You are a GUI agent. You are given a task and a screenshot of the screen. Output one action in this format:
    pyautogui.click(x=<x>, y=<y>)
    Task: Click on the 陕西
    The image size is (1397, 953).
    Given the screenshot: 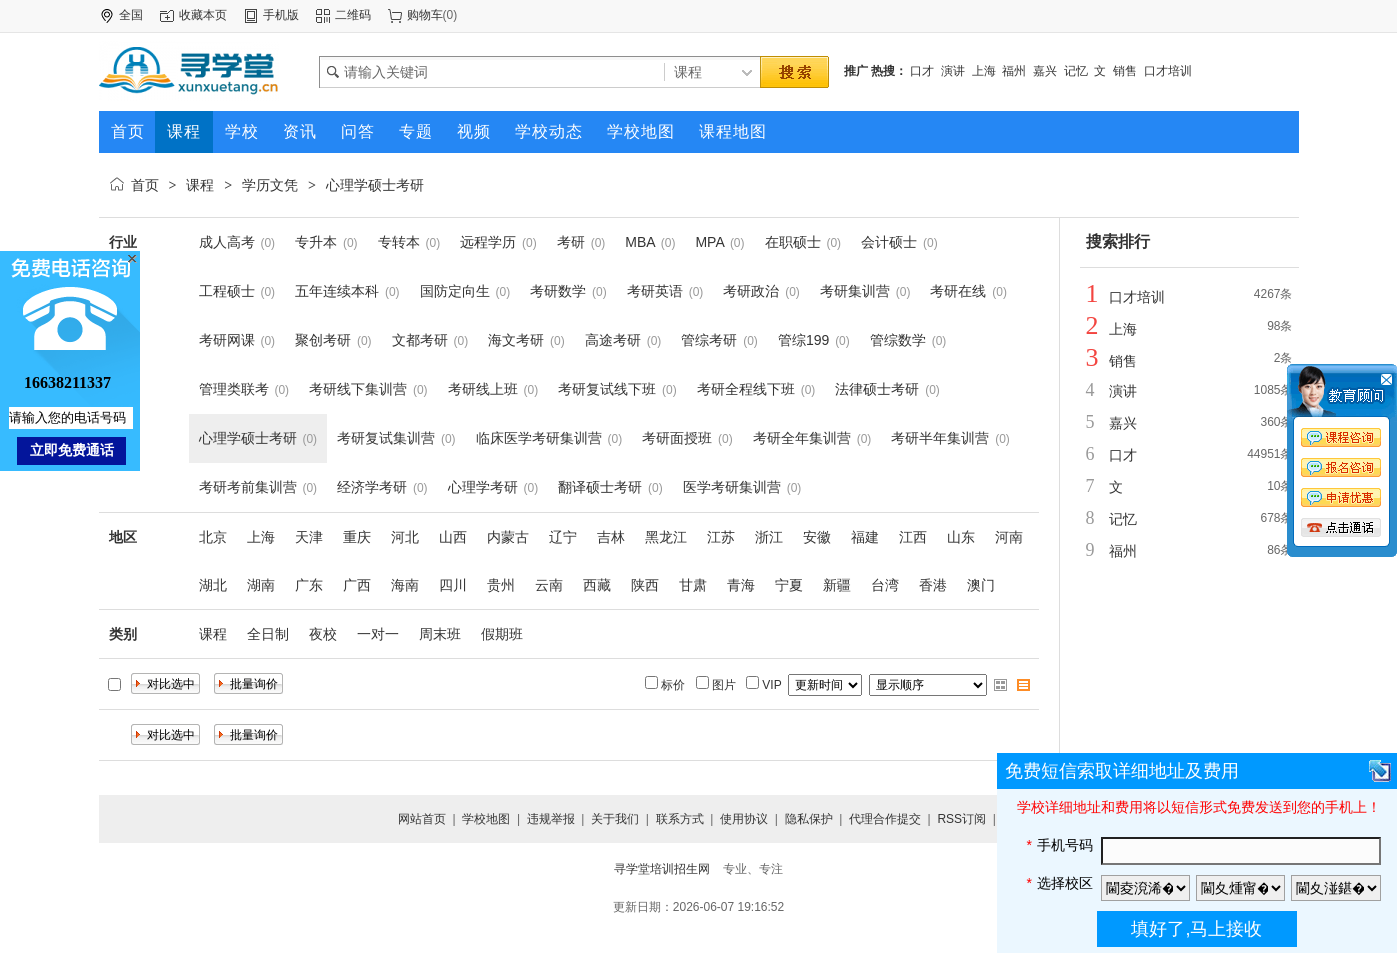 What is the action you would take?
    pyautogui.click(x=645, y=585)
    